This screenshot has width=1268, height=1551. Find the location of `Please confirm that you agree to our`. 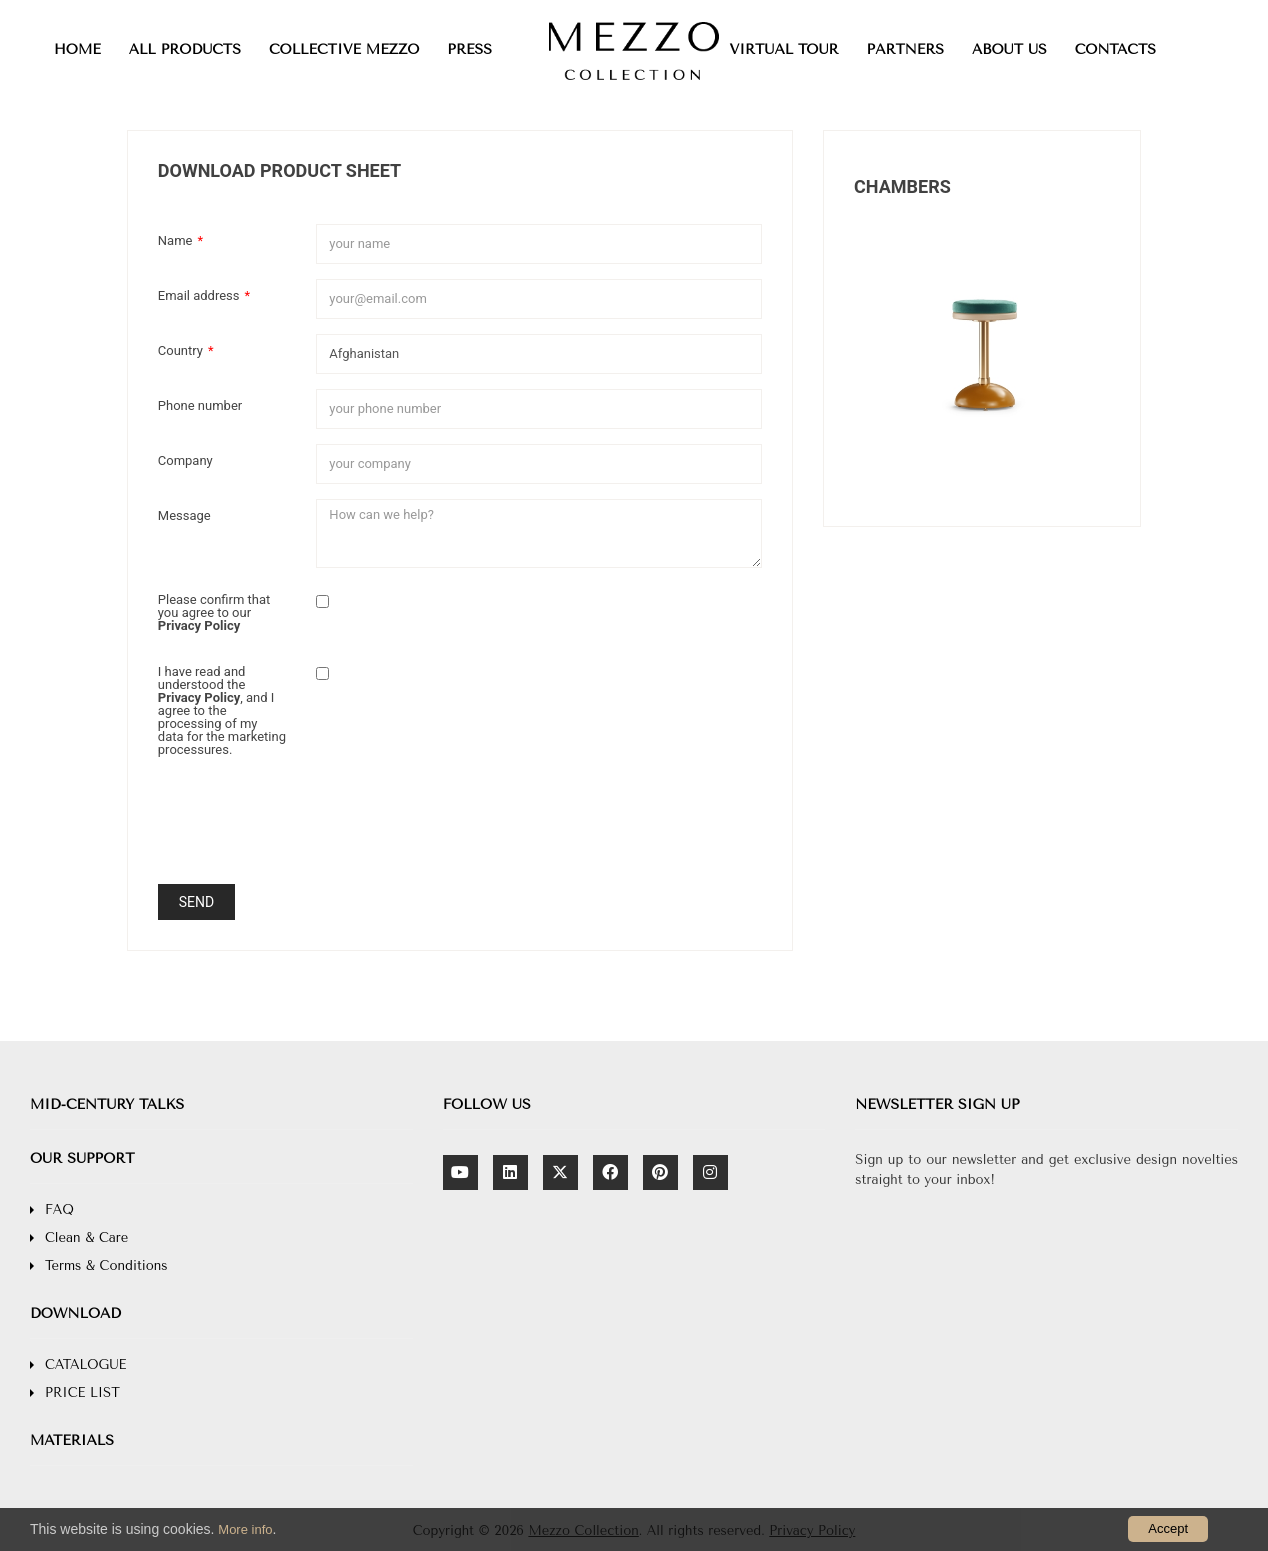

Please confirm that you agree to our is located at coordinates (214, 612).